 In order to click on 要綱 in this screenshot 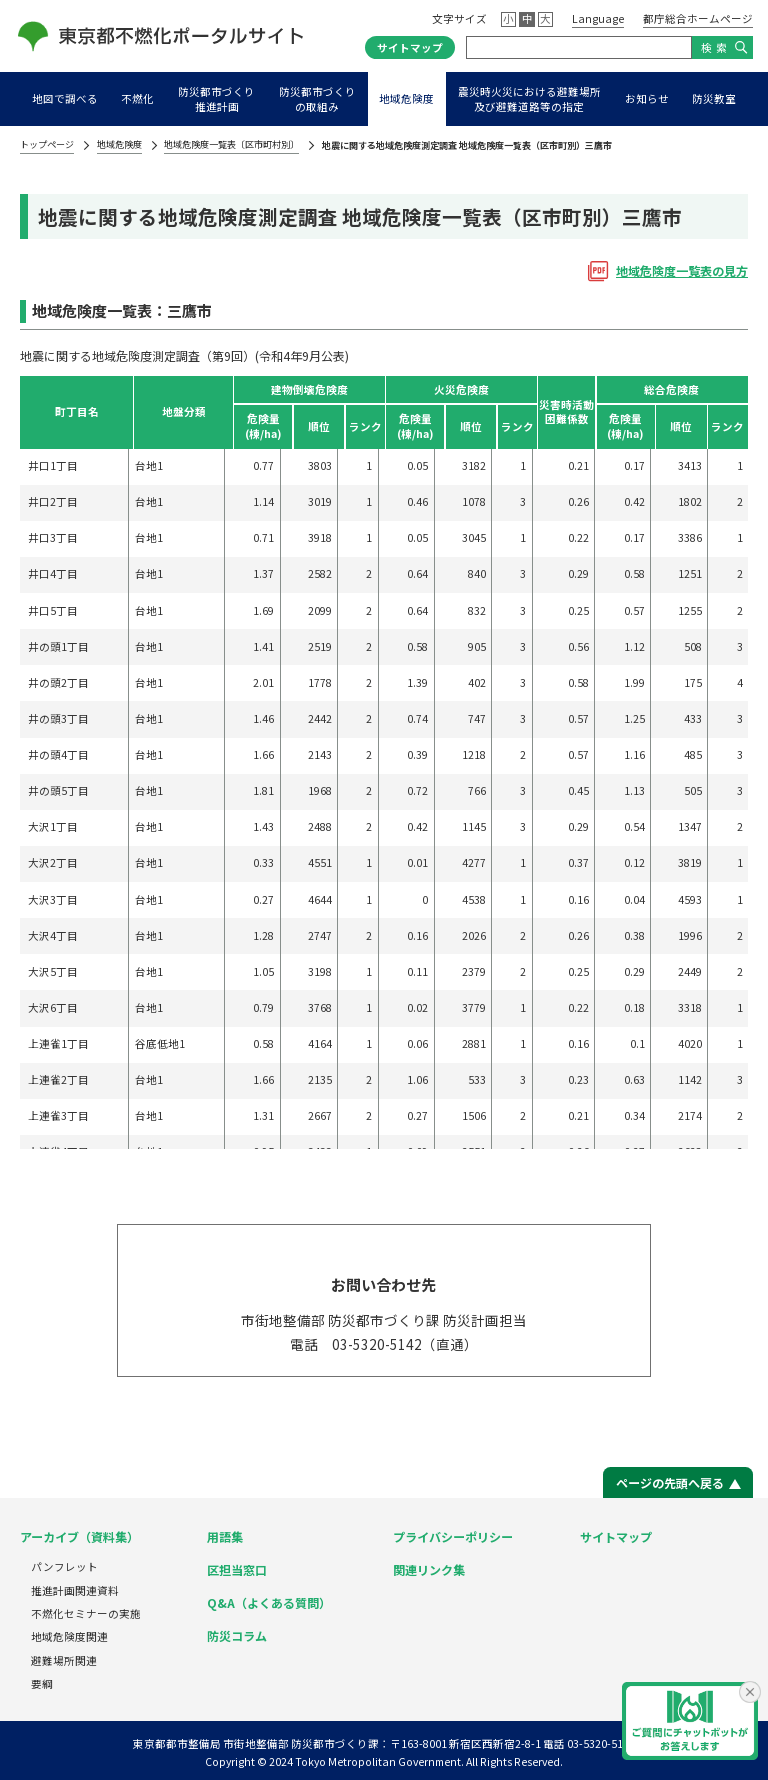, I will do `click(42, 1683)`.